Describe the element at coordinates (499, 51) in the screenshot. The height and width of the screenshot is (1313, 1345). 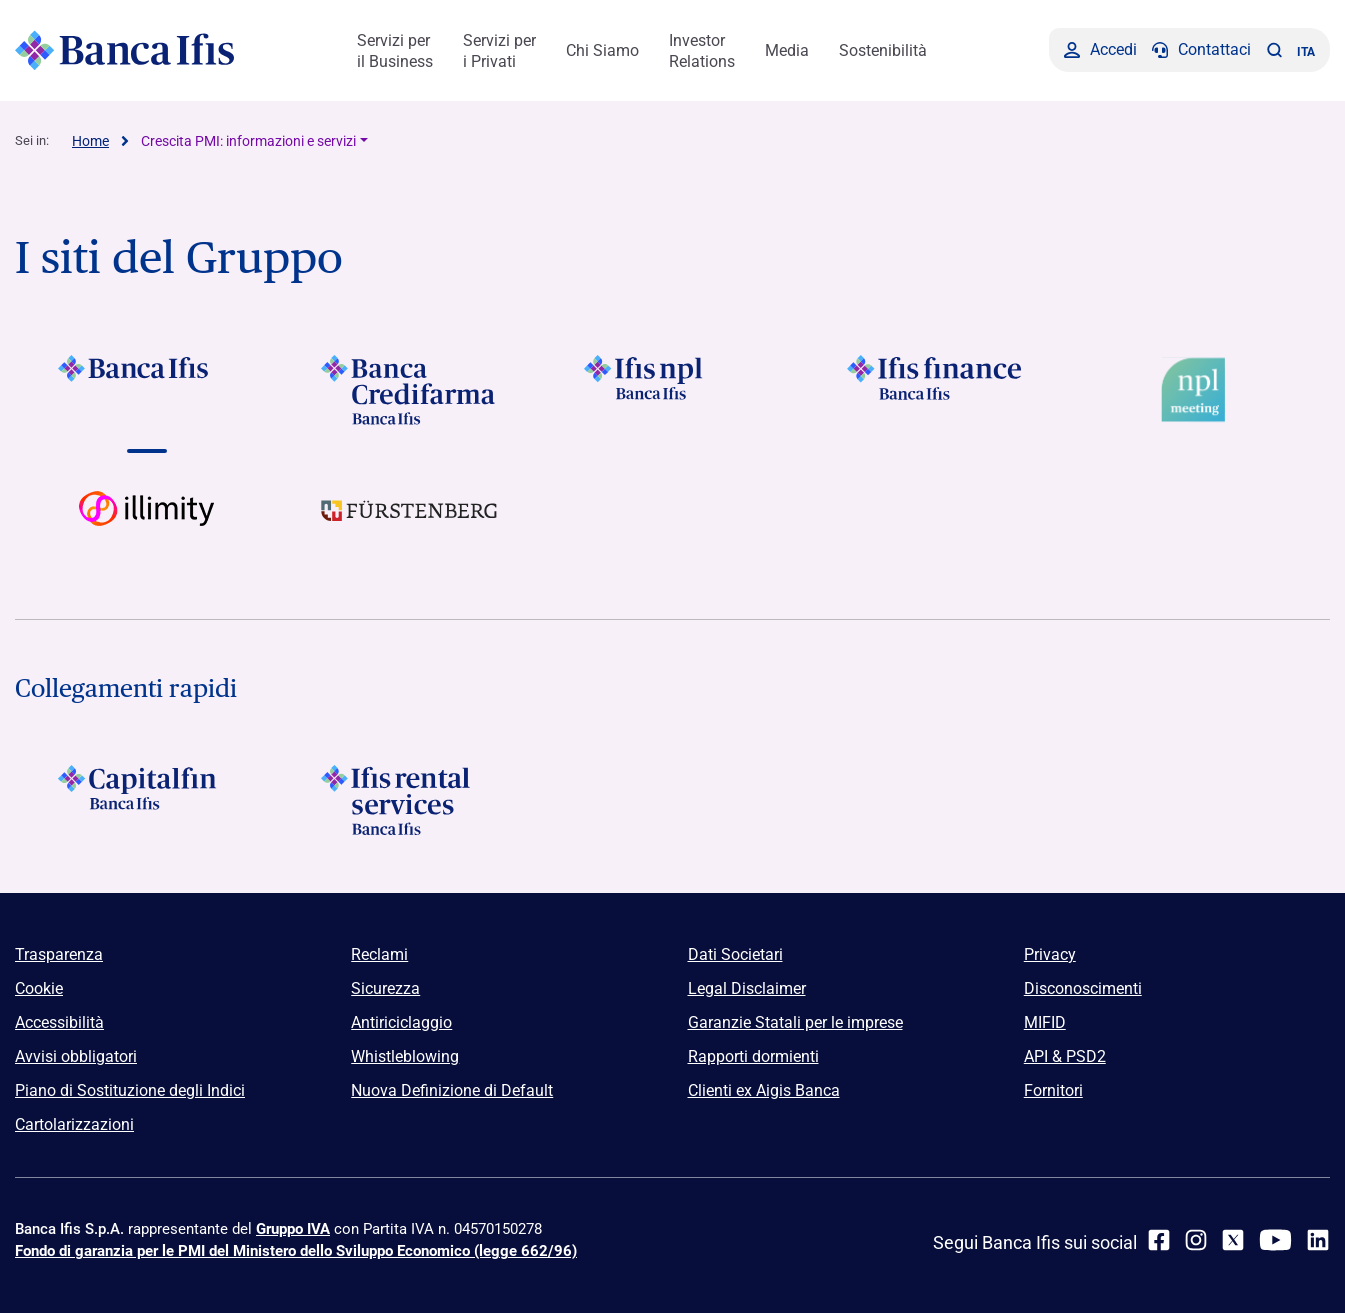
I see `Servizi per i Privati` at that location.